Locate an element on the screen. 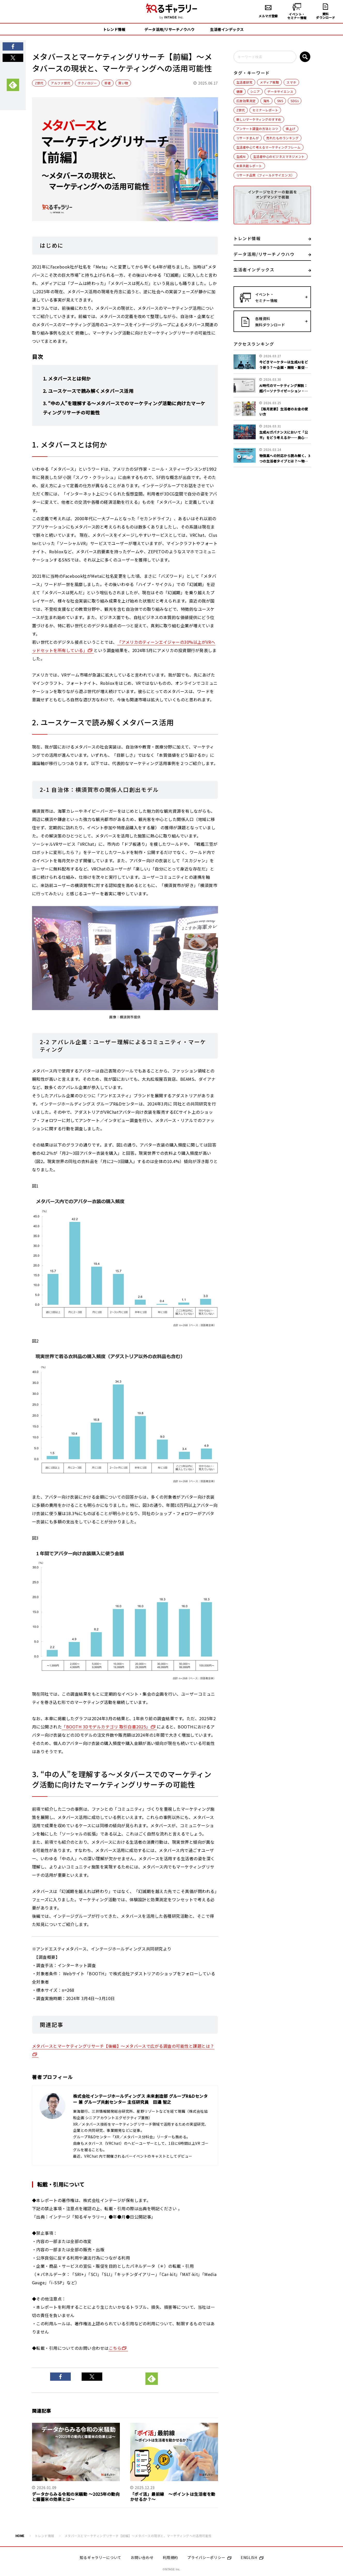 The height and width of the screenshot is (2576, 343). 利用規約 is located at coordinates (170, 2557).